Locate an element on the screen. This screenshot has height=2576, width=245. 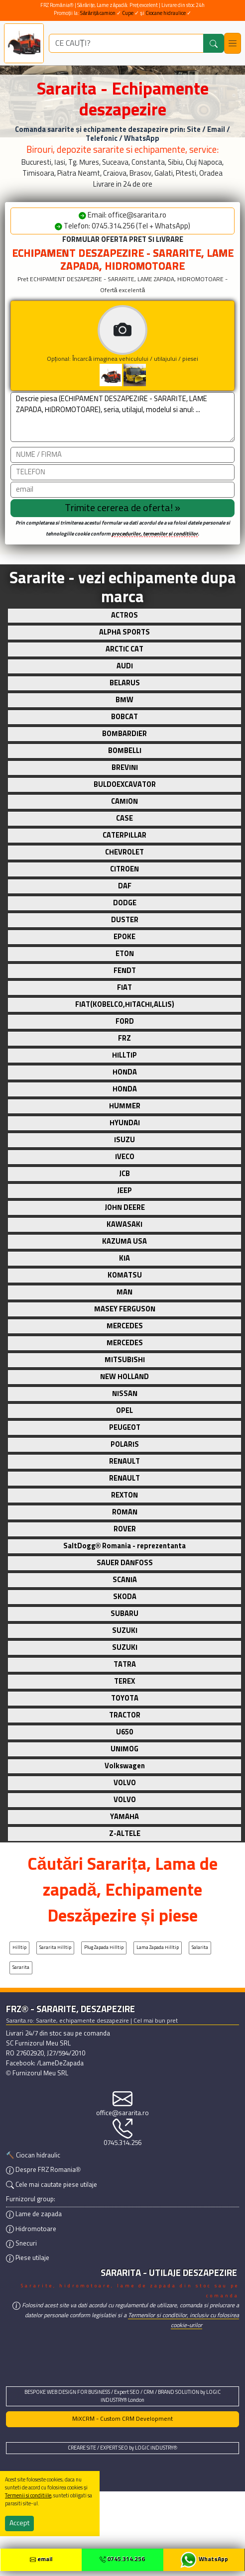
FORD is located at coordinates (125, 1021).